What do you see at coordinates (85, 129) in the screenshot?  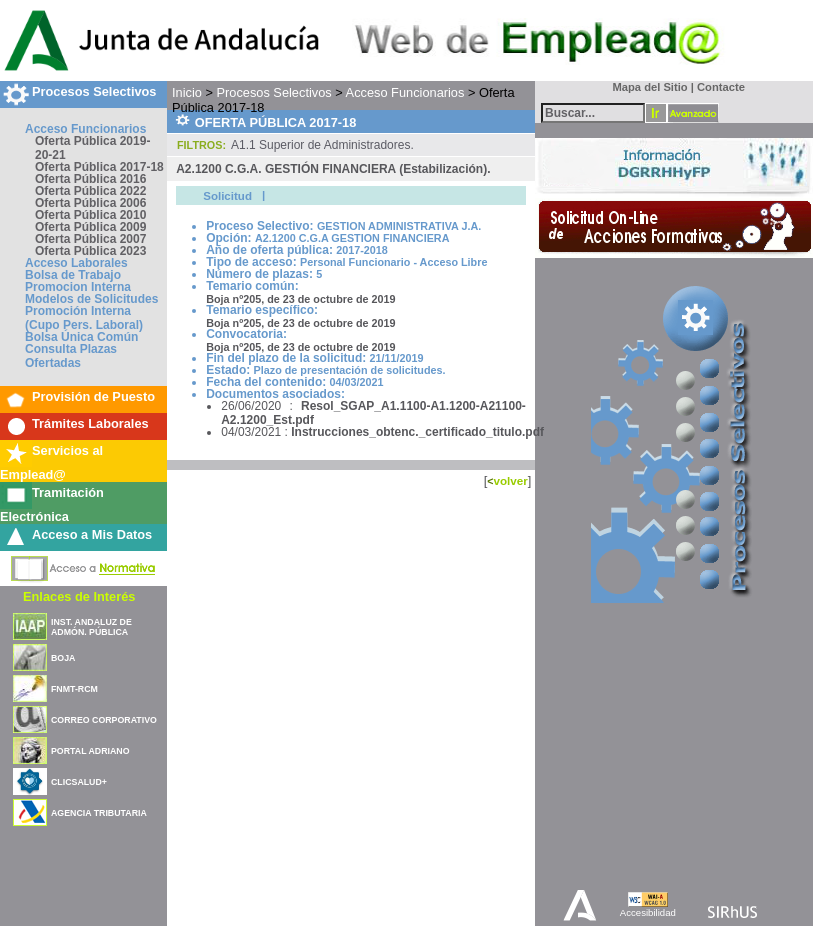 I see `Acceso Funcionarios` at bounding box center [85, 129].